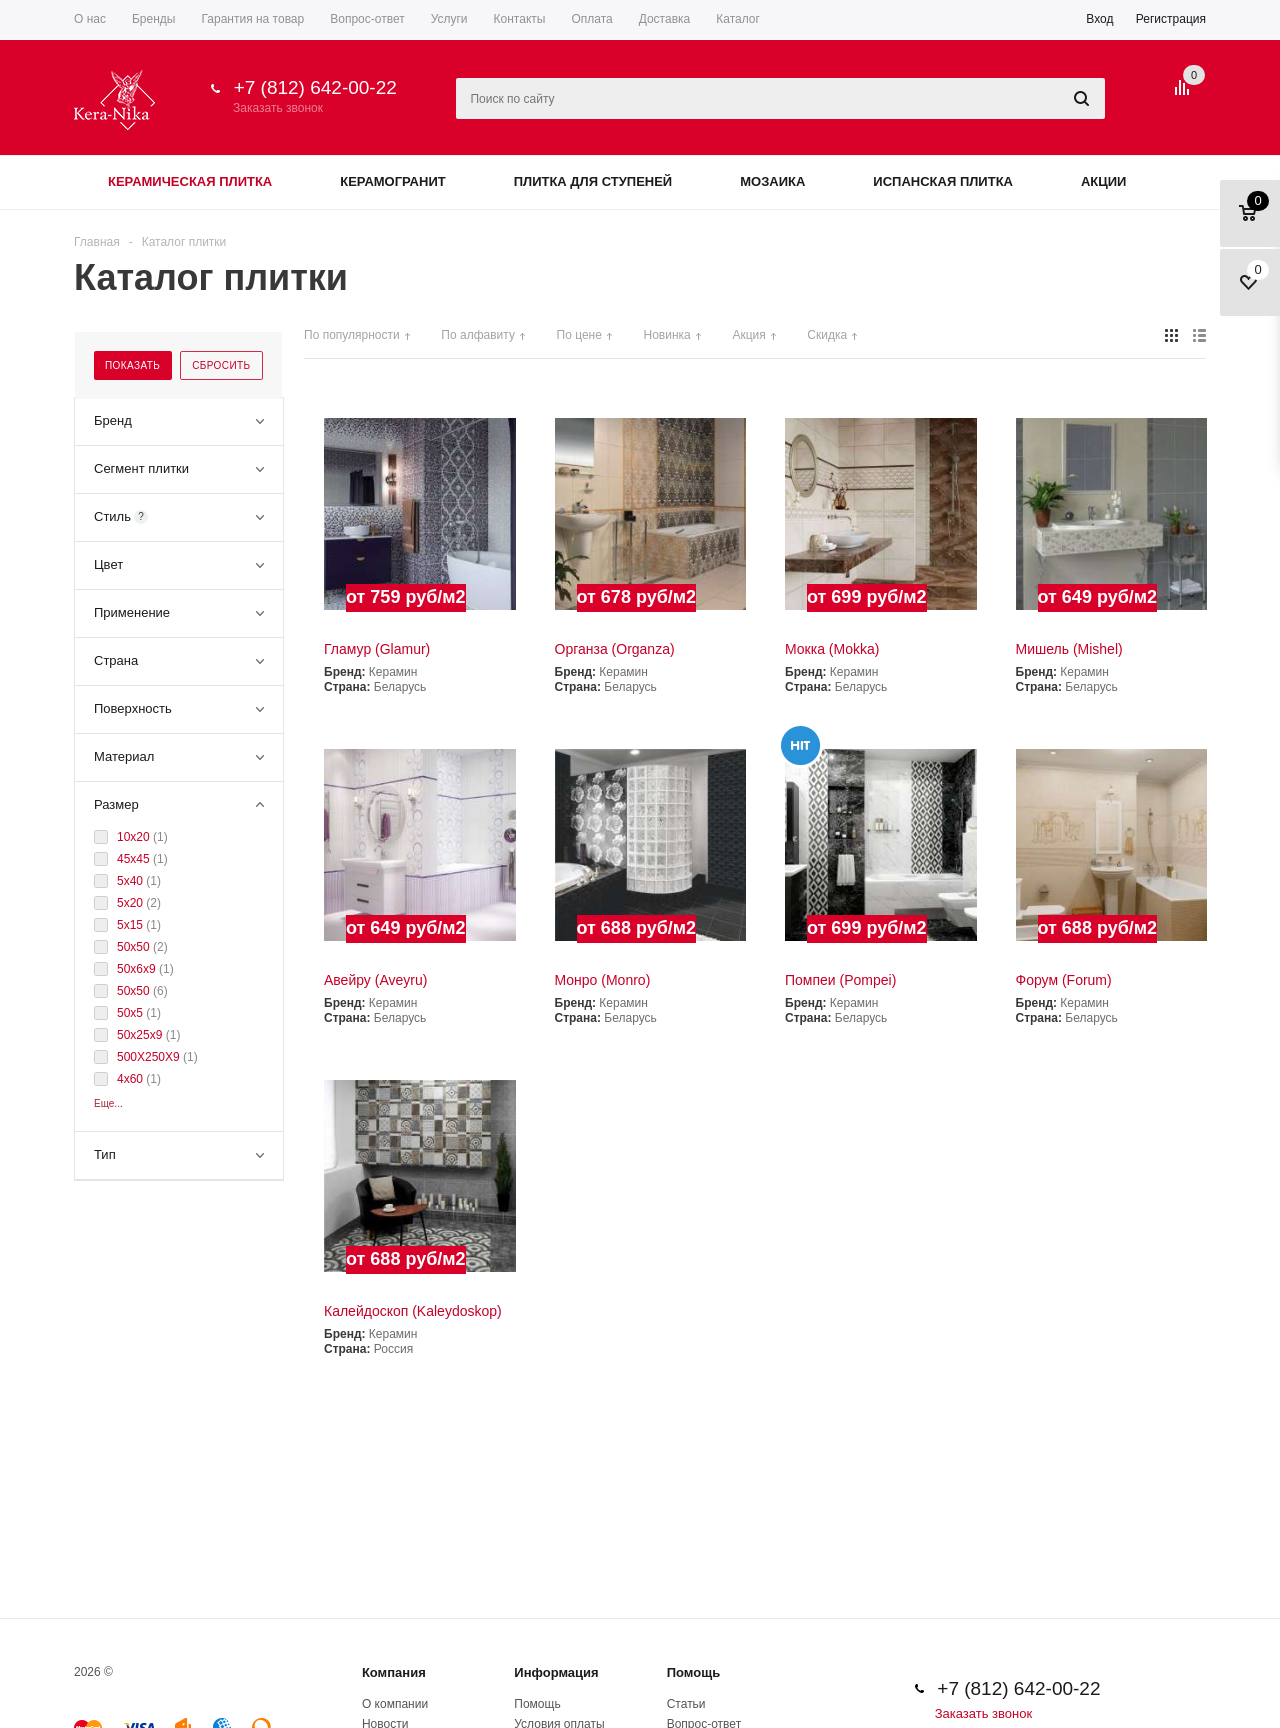 The image size is (1280, 1728). I want to click on Компания, so click(394, 1672).